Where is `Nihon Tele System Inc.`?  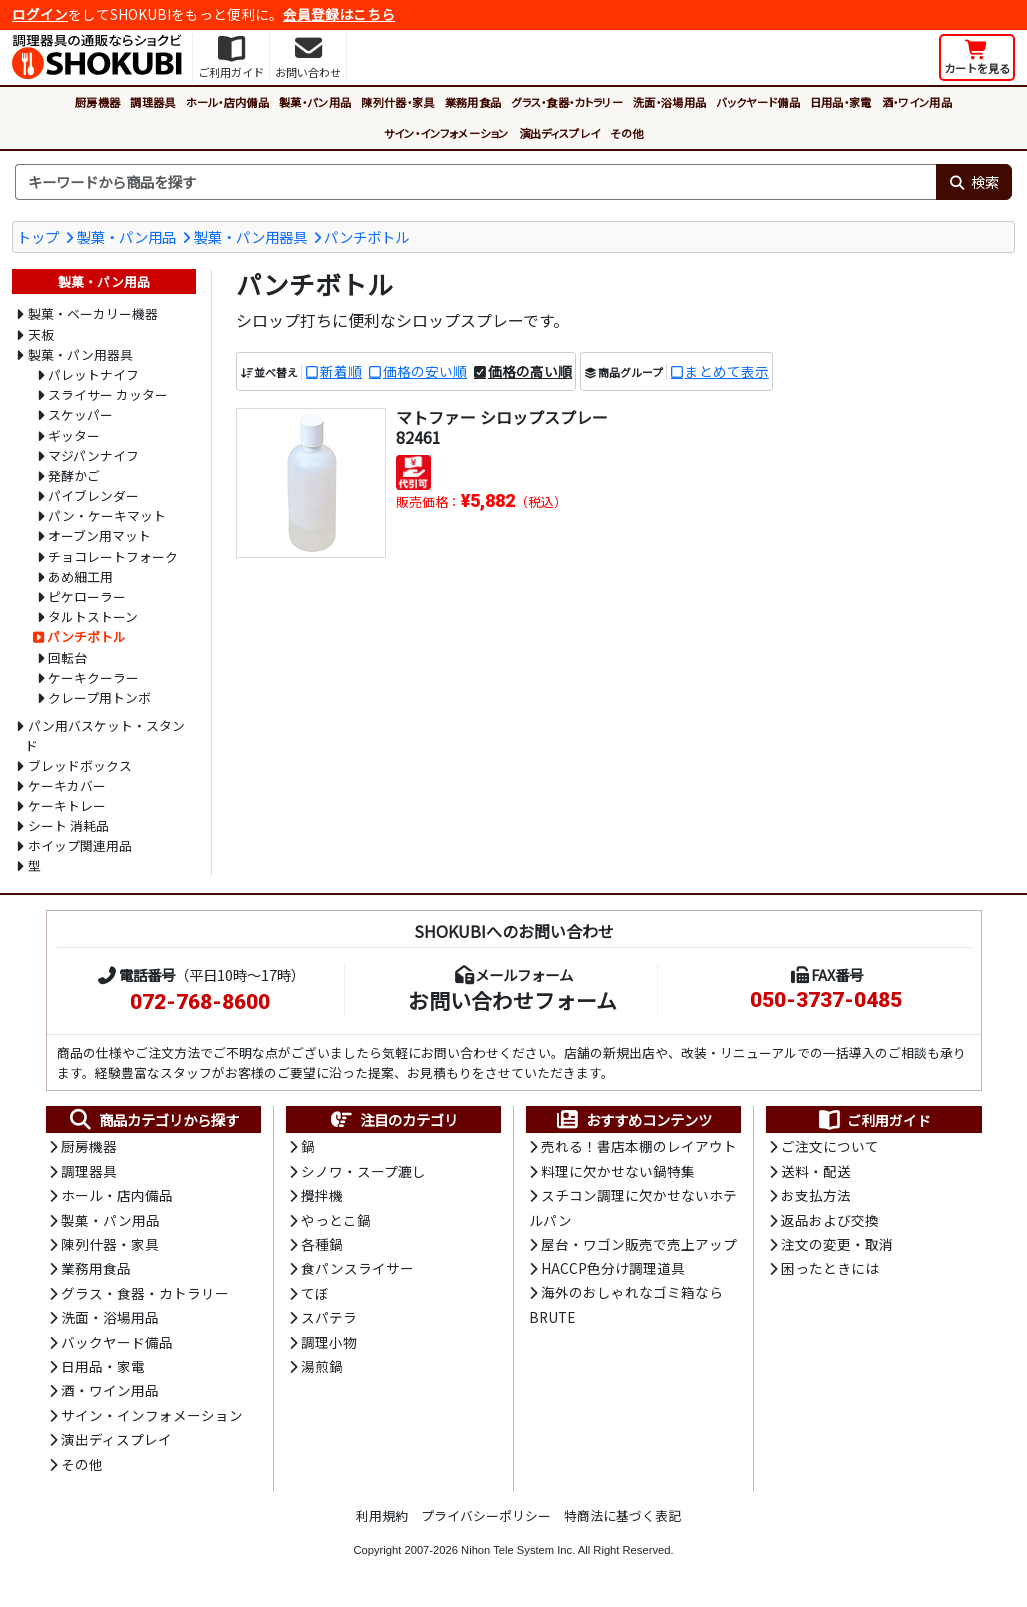
Nihon Tele System Inc. is located at coordinates (518, 1550).